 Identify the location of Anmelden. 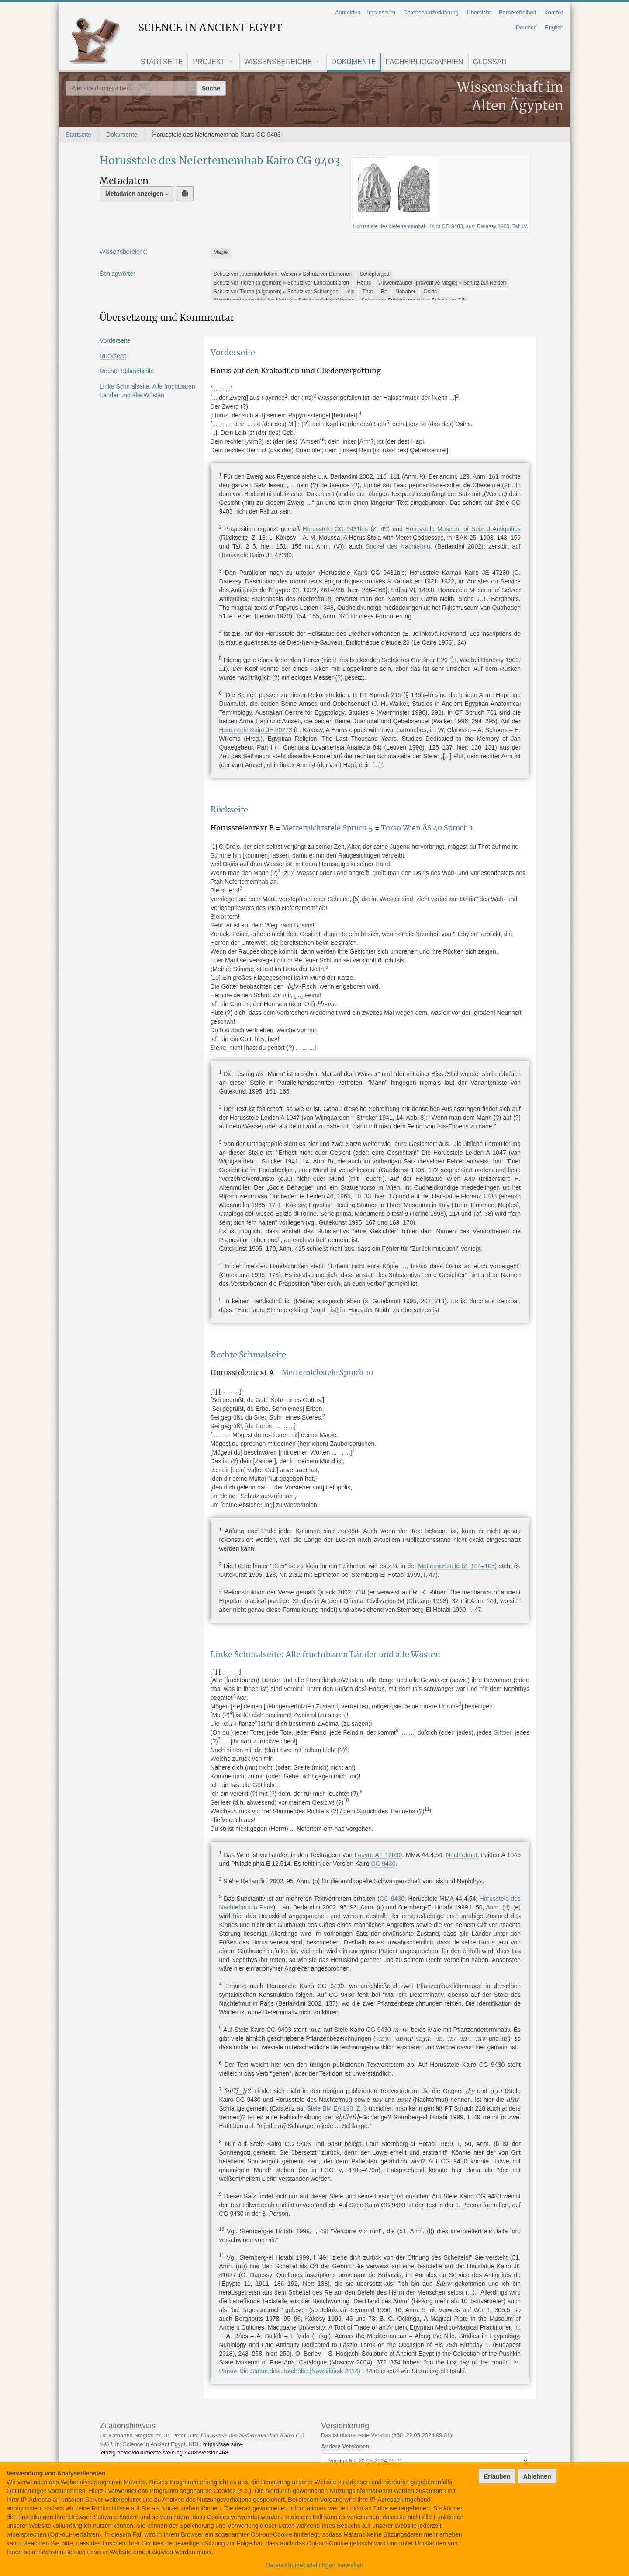
(348, 12).